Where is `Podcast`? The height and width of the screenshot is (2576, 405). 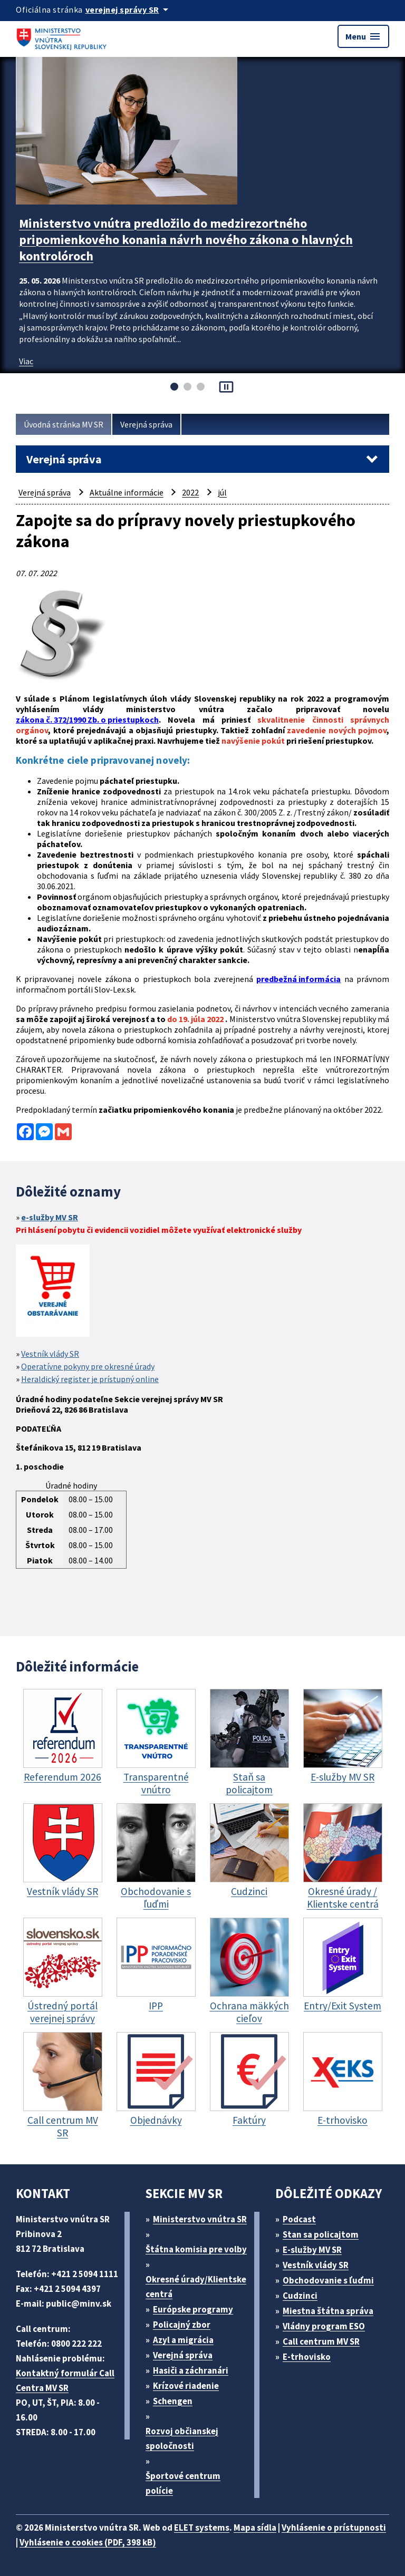 Podcast is located at coordinates (299, 2219).